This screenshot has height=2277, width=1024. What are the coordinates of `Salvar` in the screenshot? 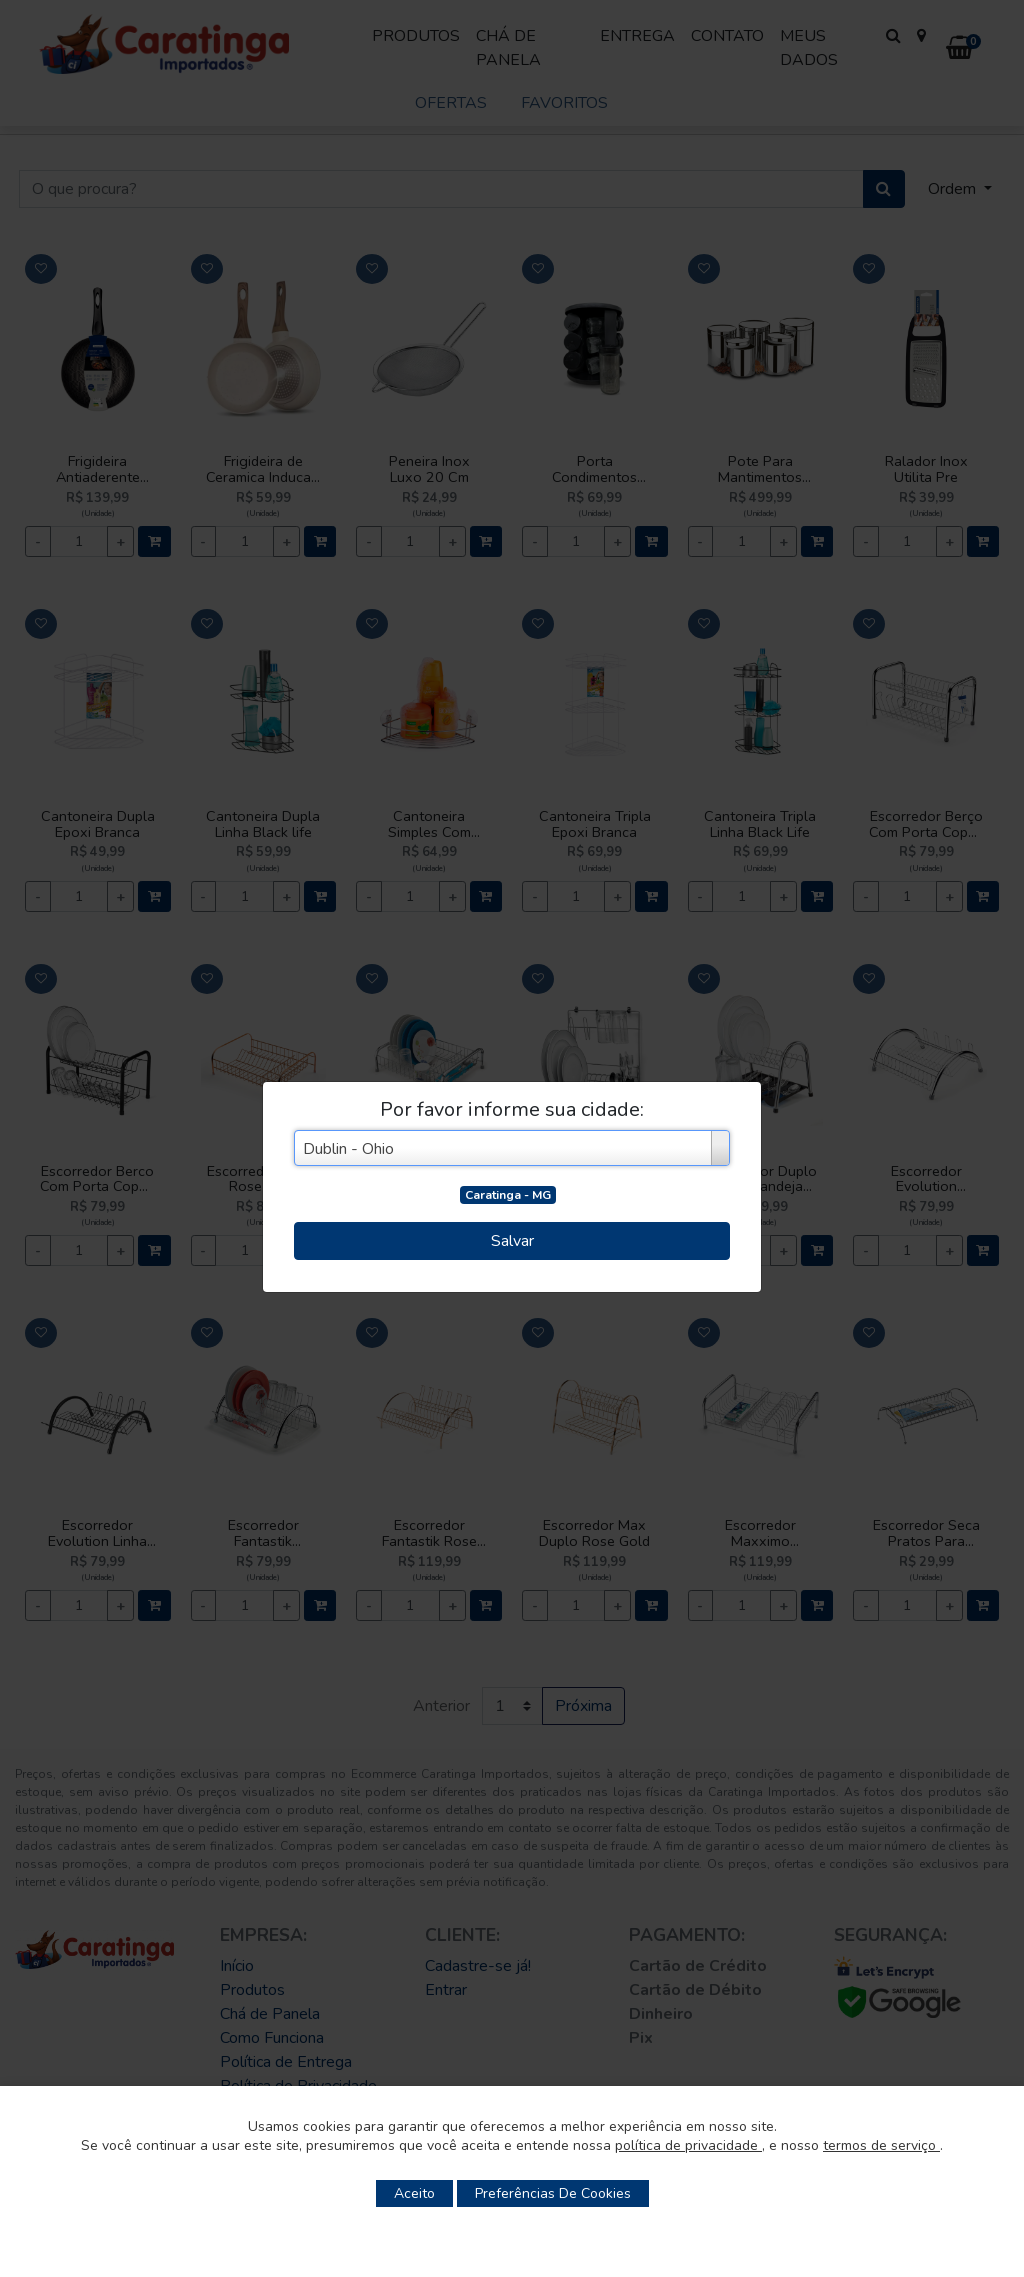 It's located at (512, 1241).